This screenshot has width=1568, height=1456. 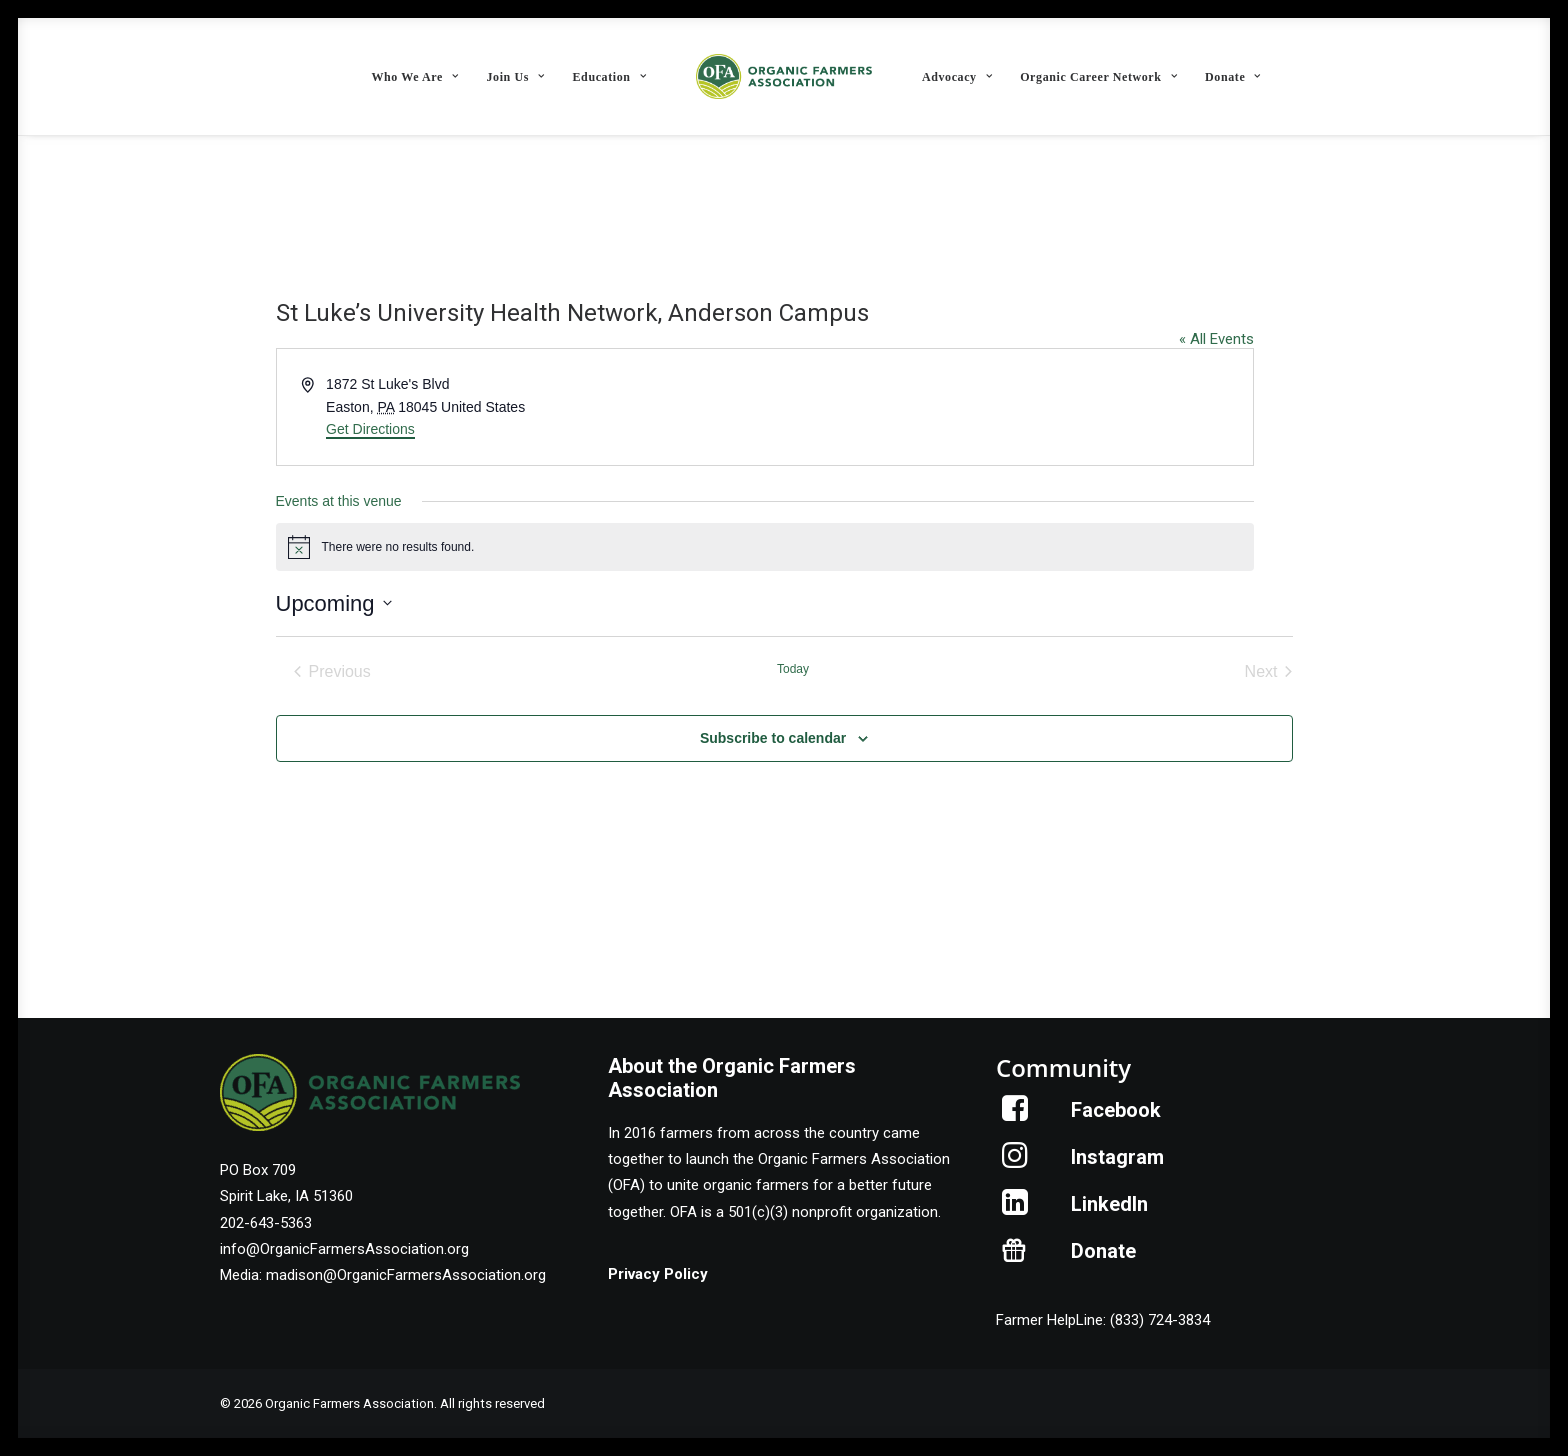 I want to click on Donate, so click(x=1233, y=77).